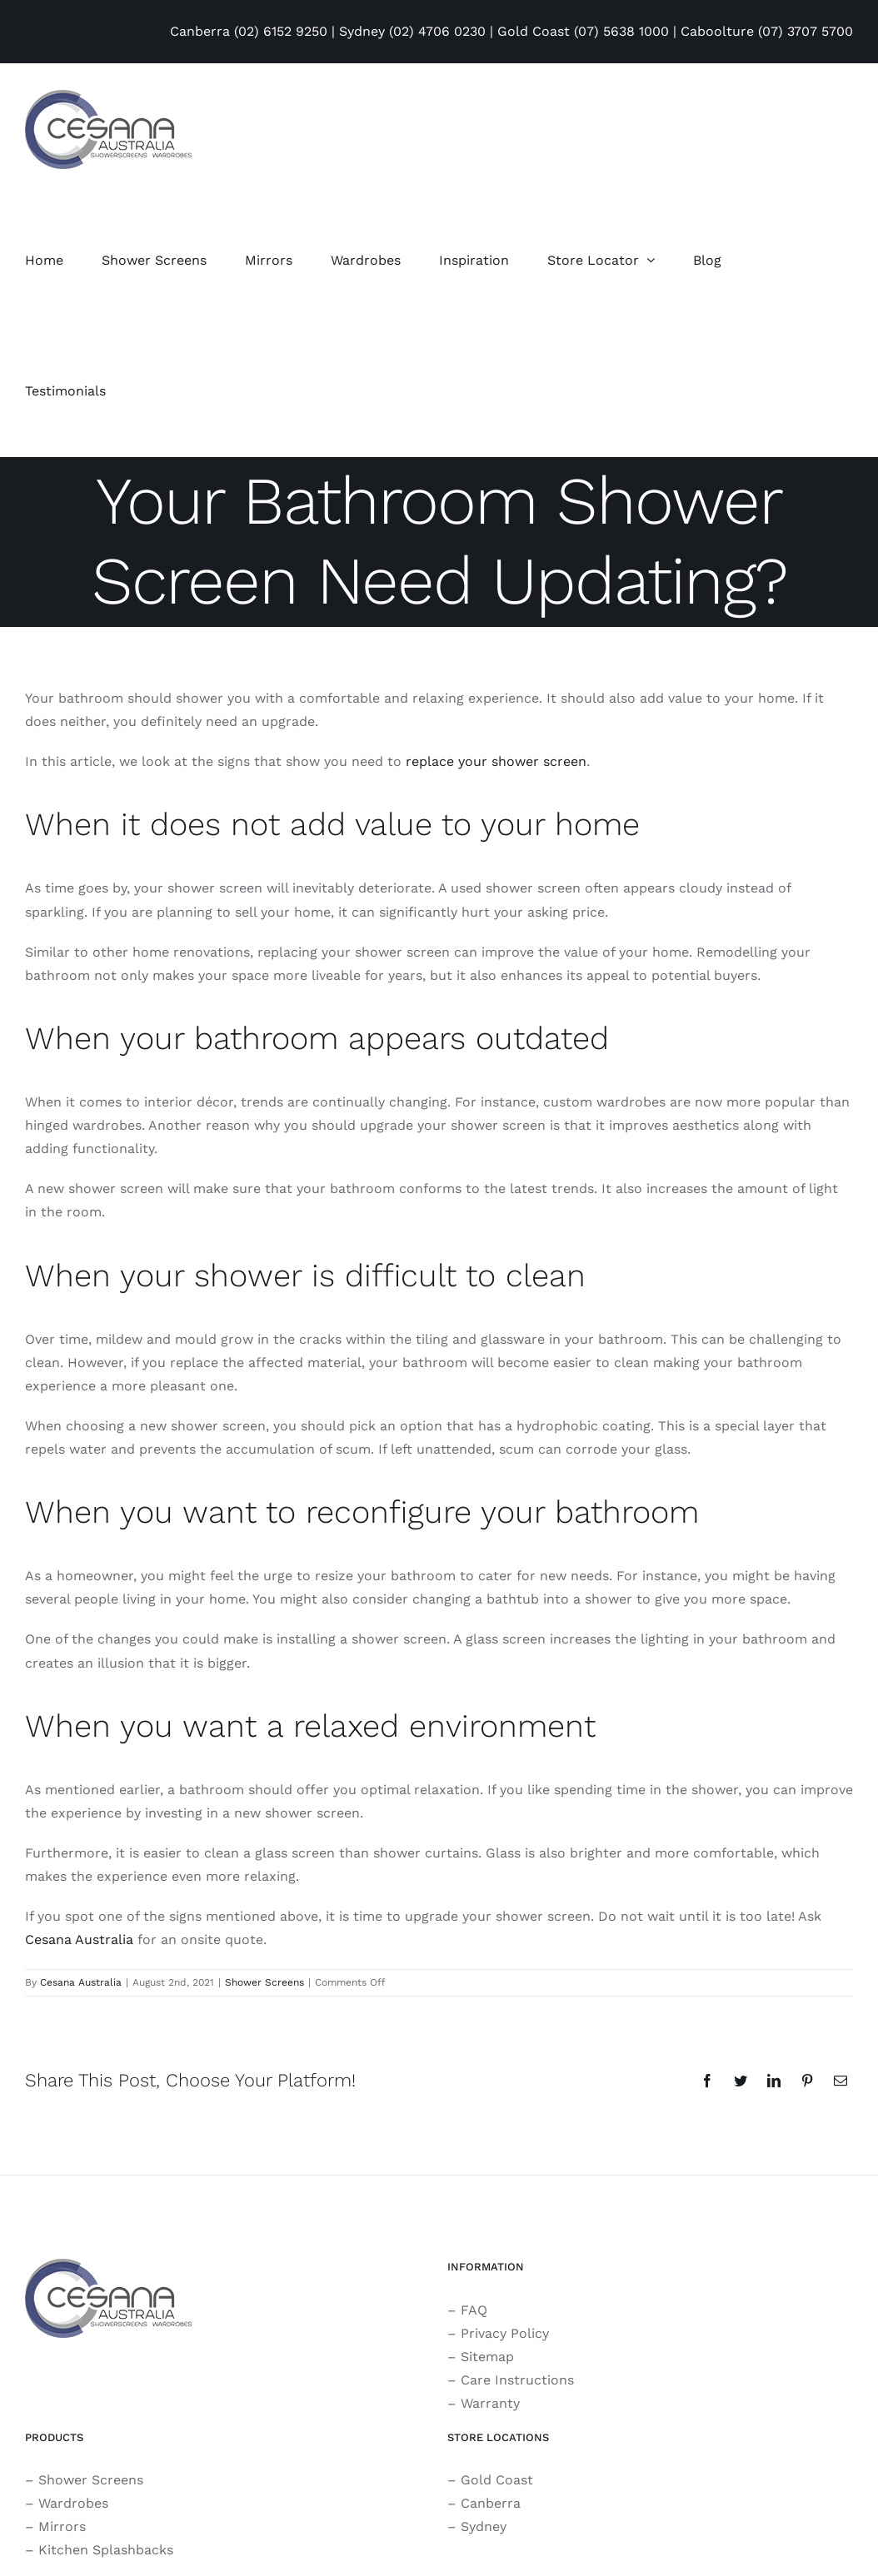 The image size is (878, 2576). What do you see at coordinates (79, 1939) in the screenshot?
I see `Cesana Australia` at bounding box center [79, 1939].